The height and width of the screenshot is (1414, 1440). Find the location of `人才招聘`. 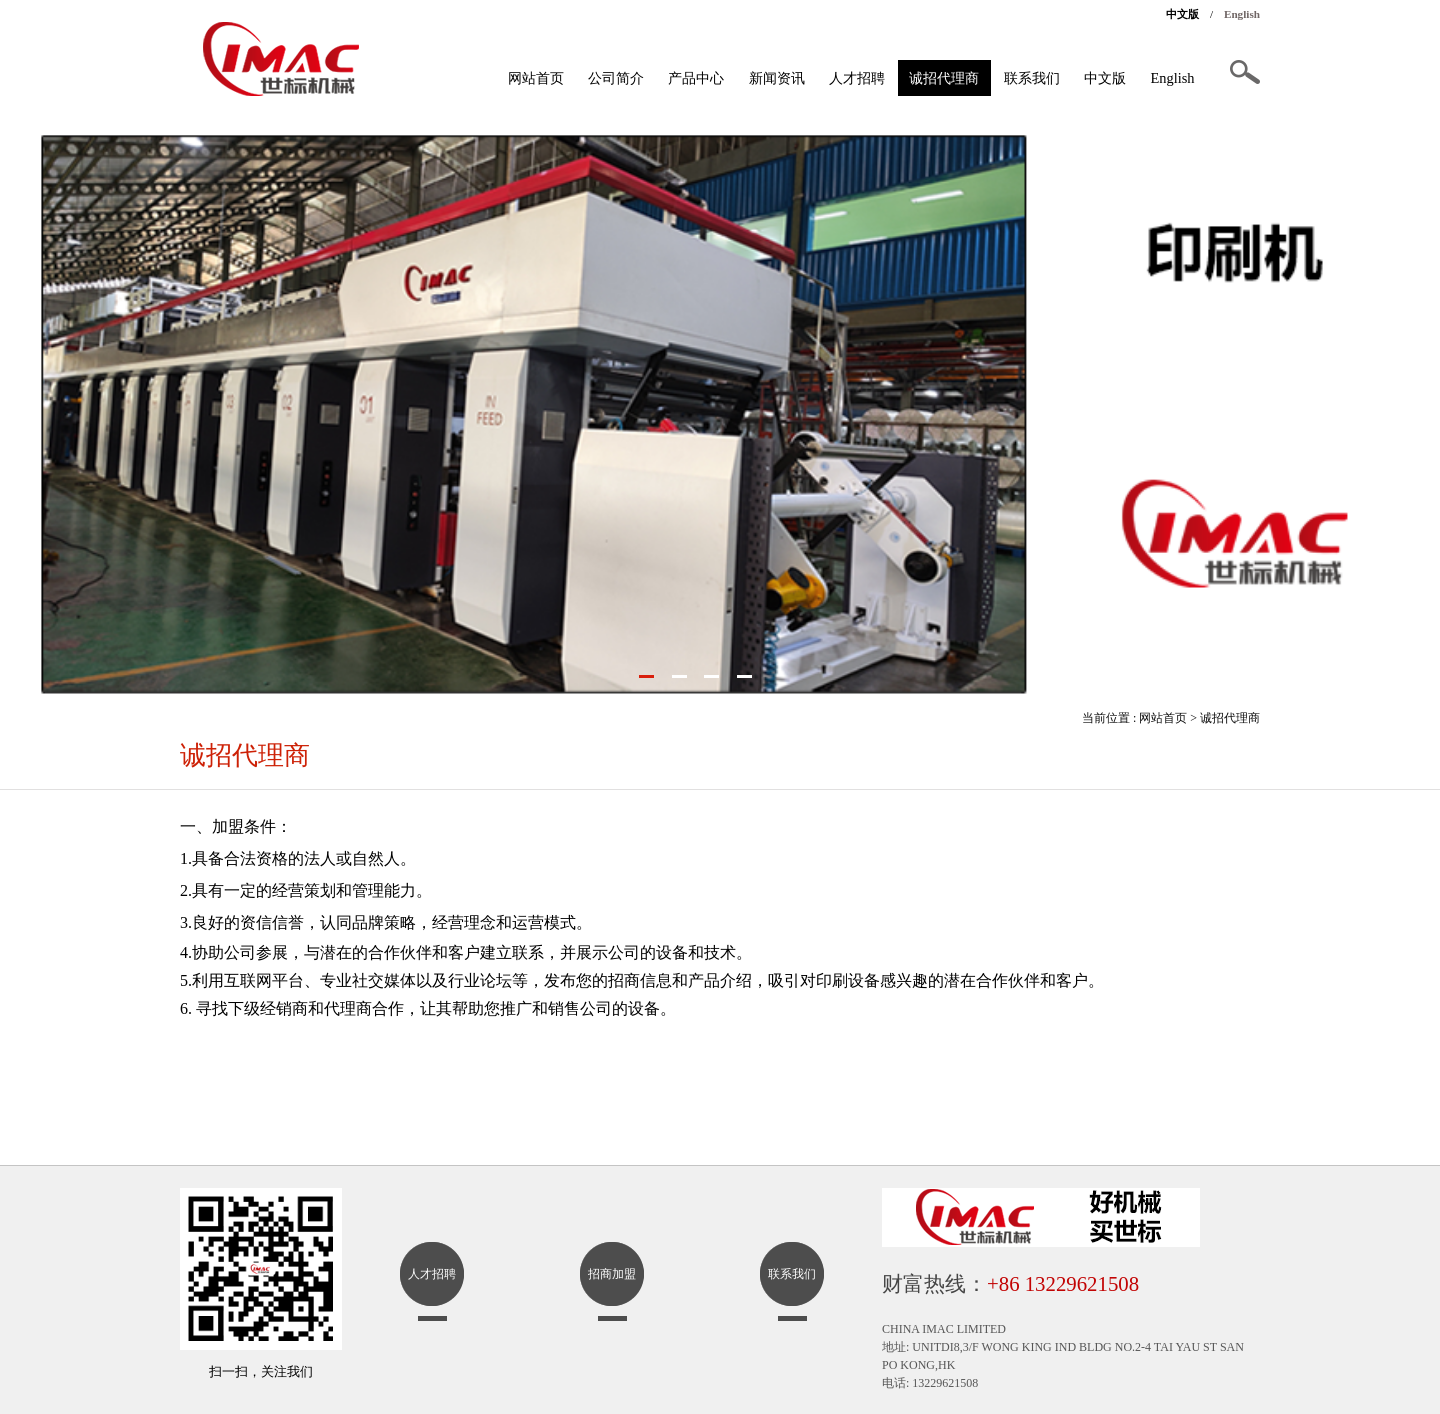

人才招聘 is located at coordinates (857, 78).